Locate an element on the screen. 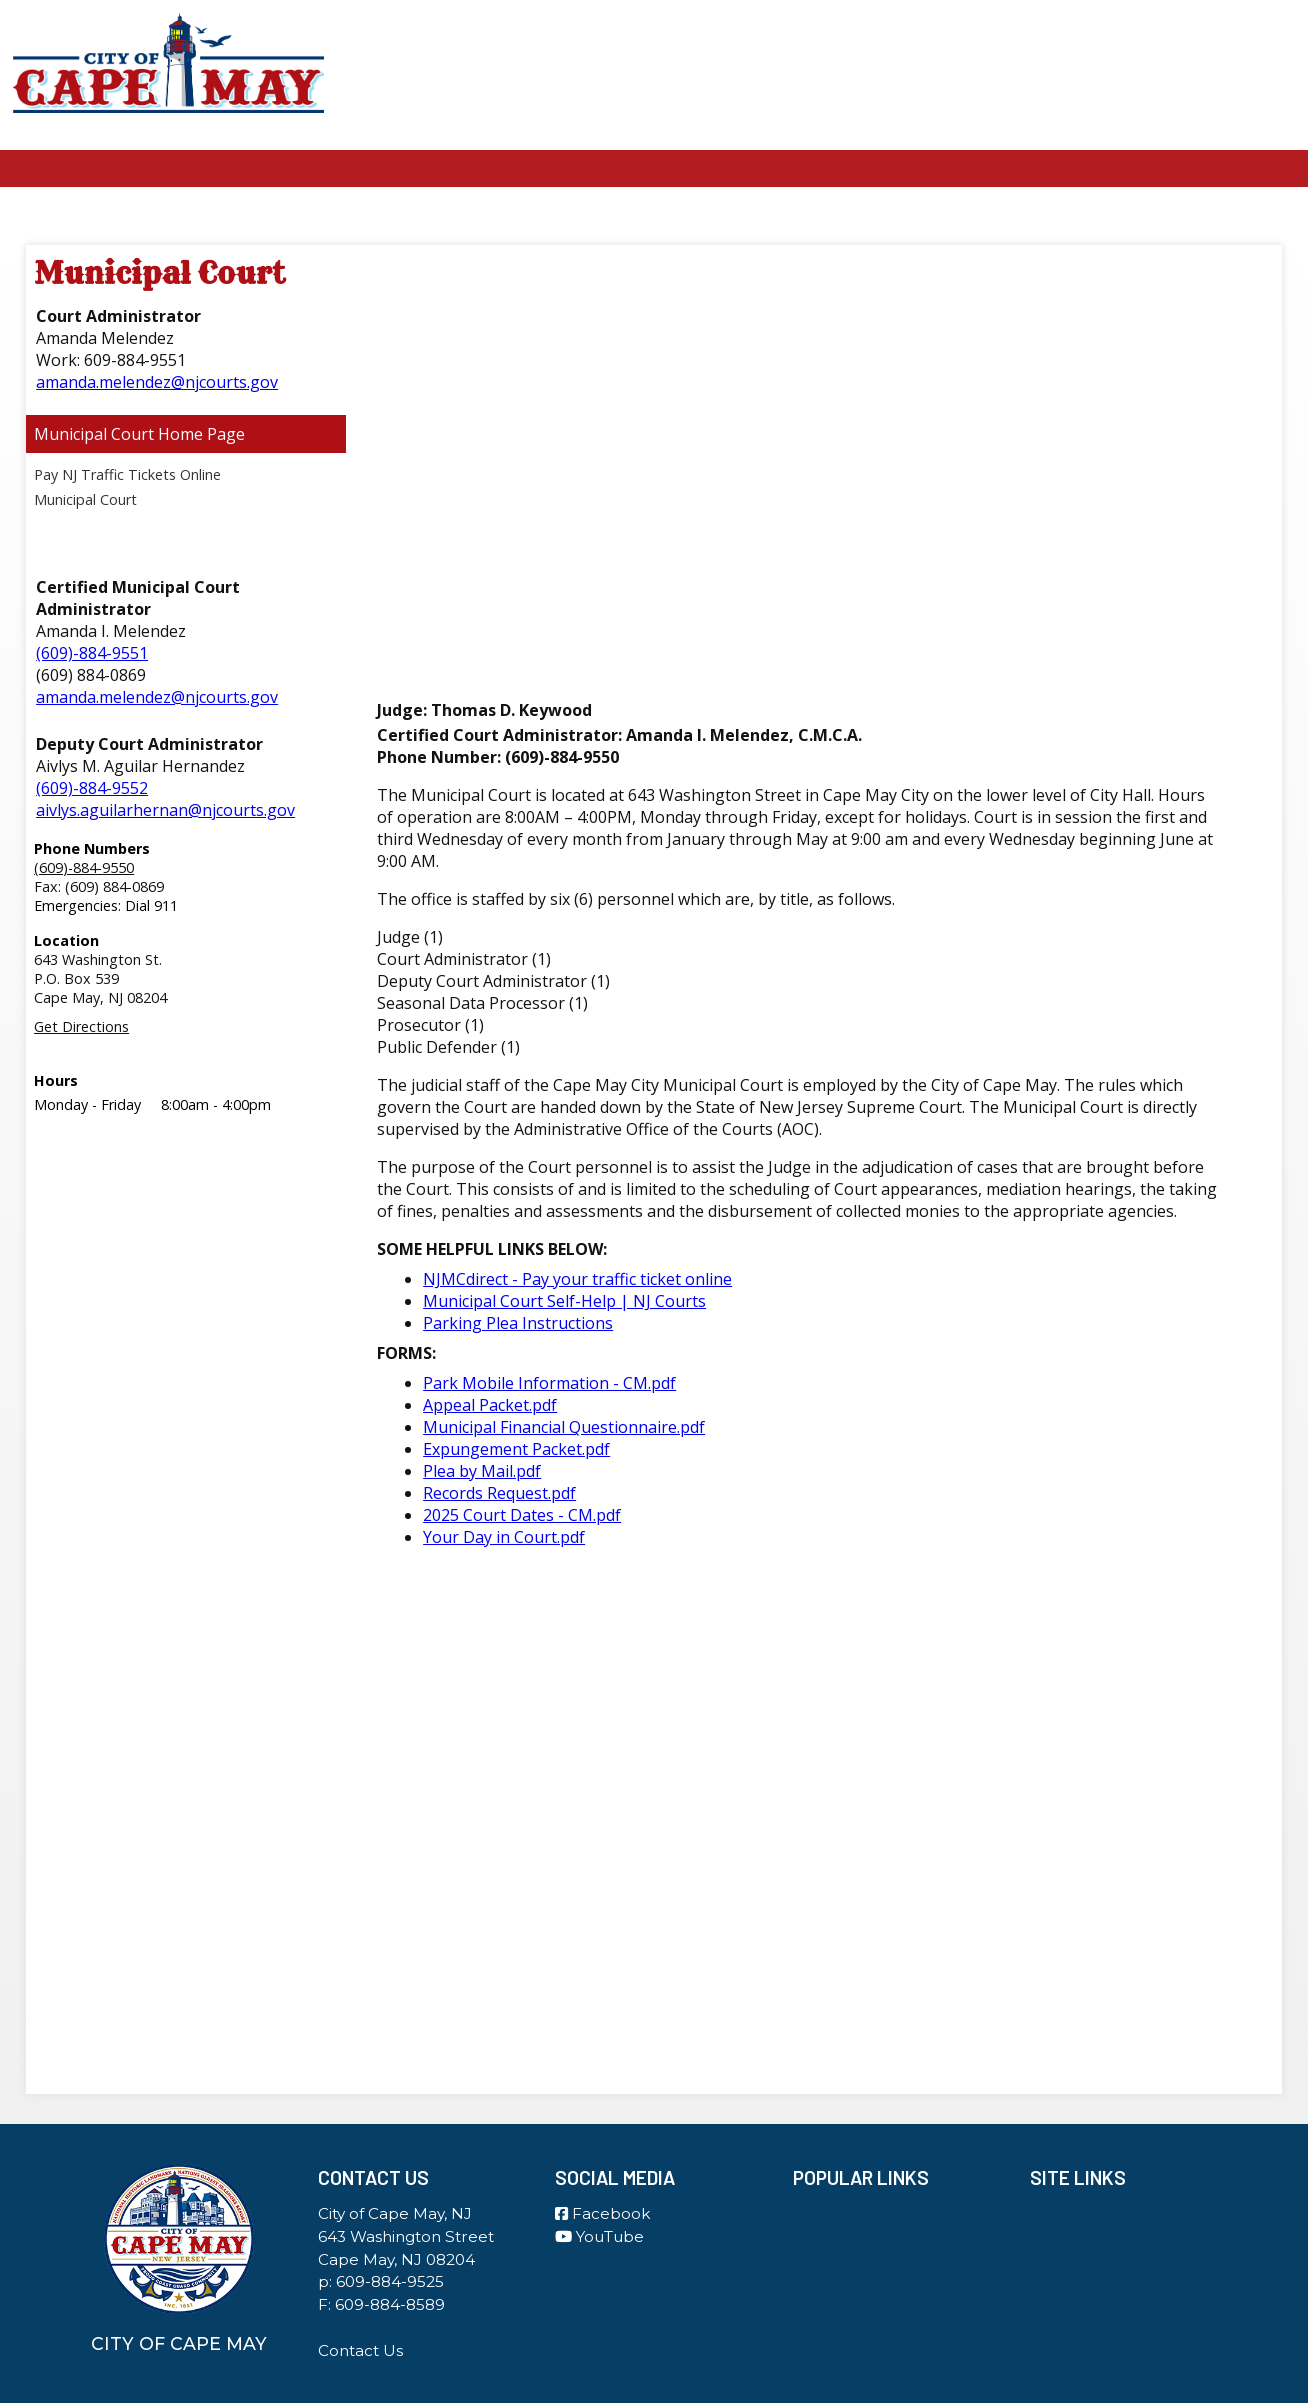  (609)-884-9551 is located at coordinates (92, 653).